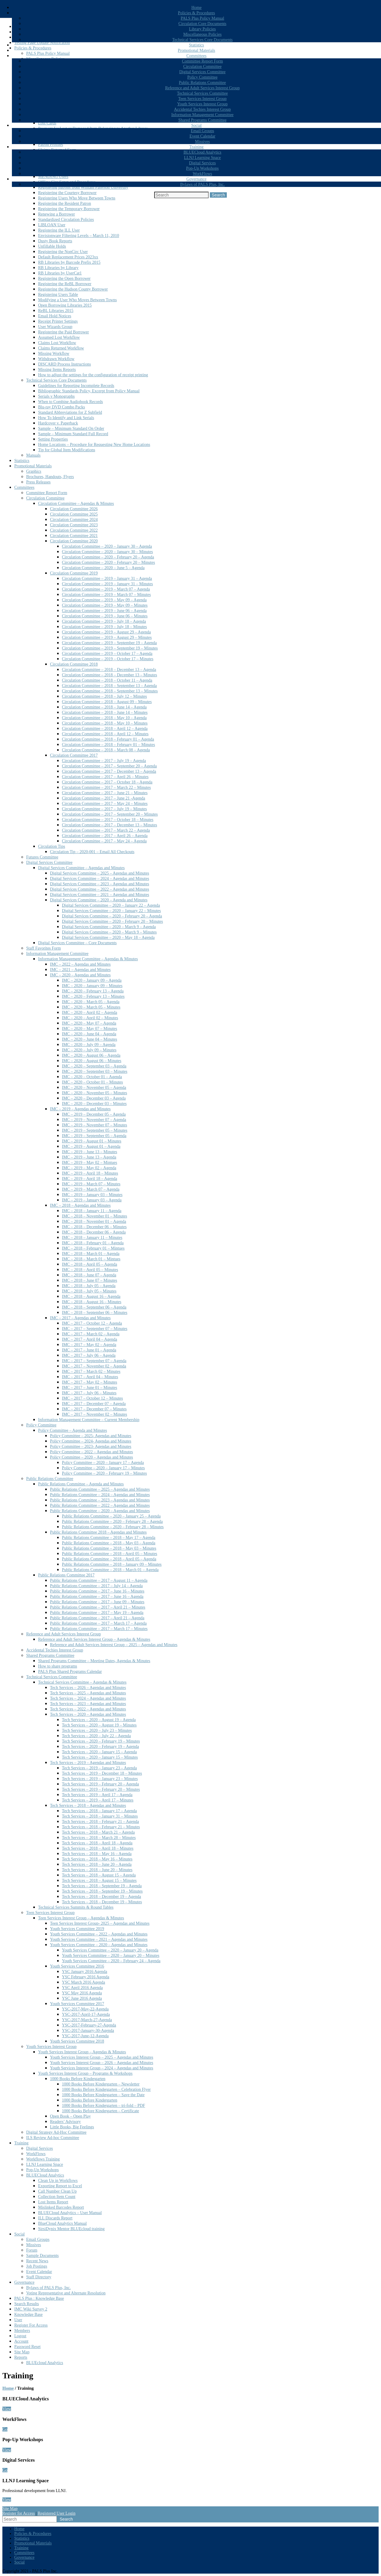 The height and width of the screenshot is (2576, 381). What do you see at coordinates (81, 1918) in the screenshot?
I see `Teen Services Interest Group – Agendas & Minutes` at bounding box center [81, 1918].